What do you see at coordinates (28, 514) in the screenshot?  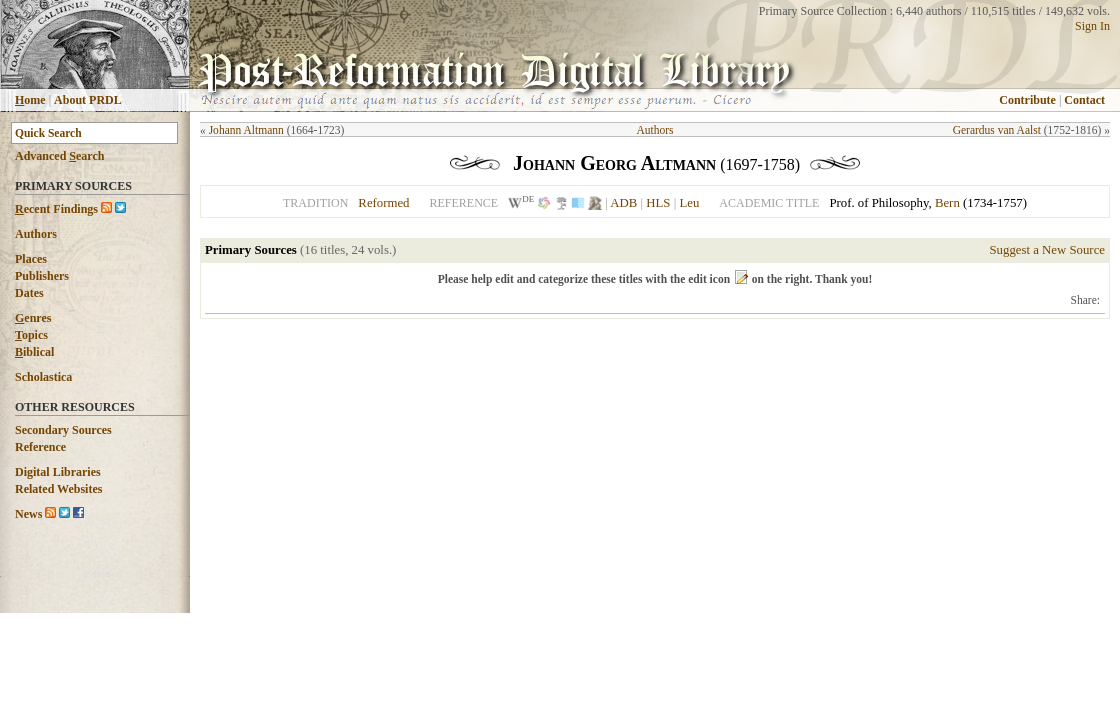 I see `News` at bounding box center [28, 514].